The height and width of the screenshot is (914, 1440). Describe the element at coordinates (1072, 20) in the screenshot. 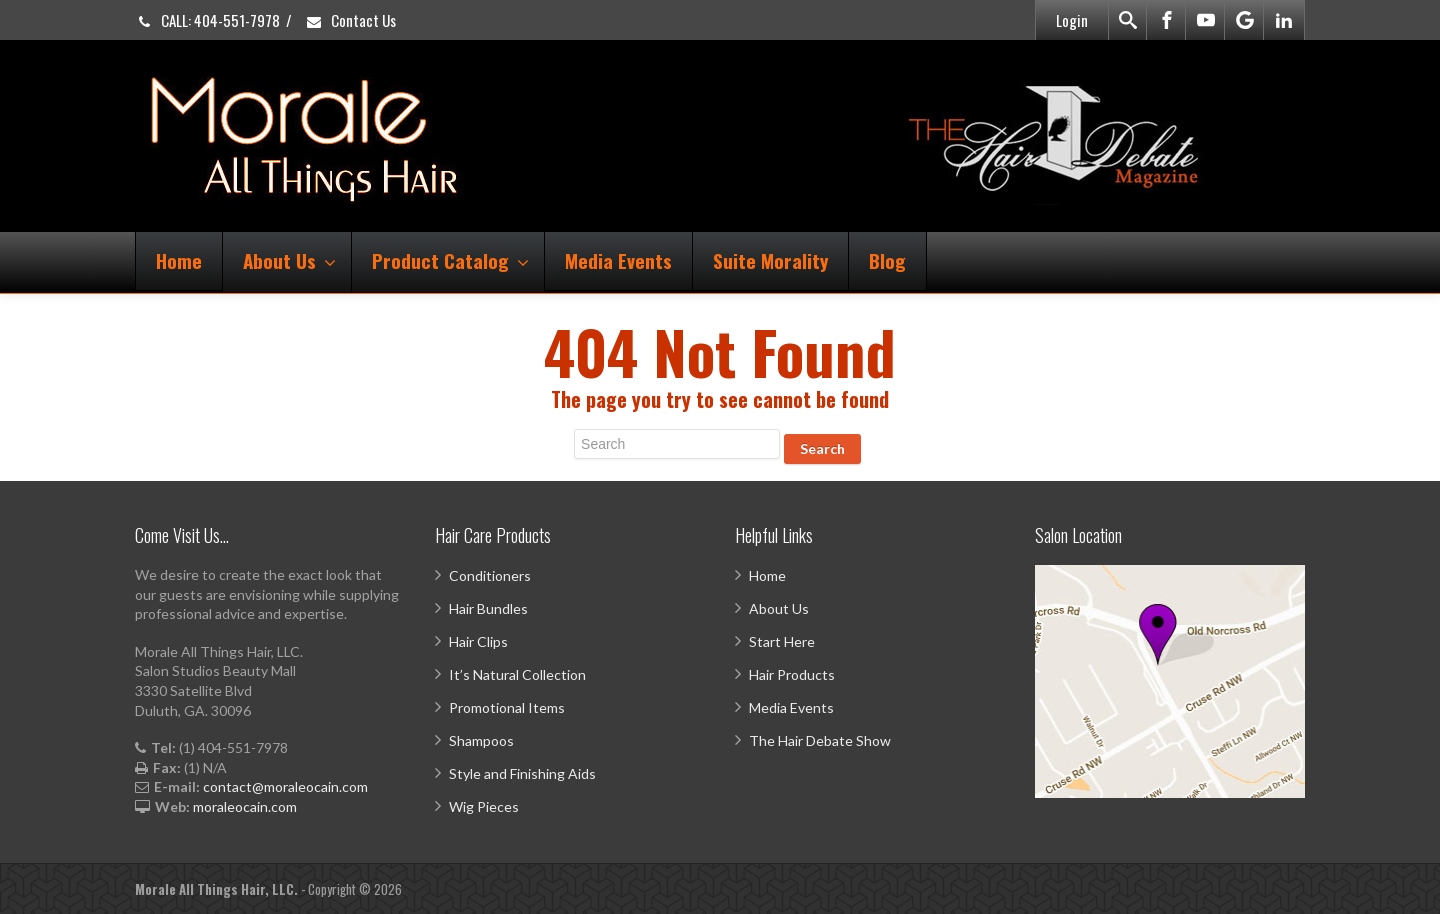

I see `Login` at that location.